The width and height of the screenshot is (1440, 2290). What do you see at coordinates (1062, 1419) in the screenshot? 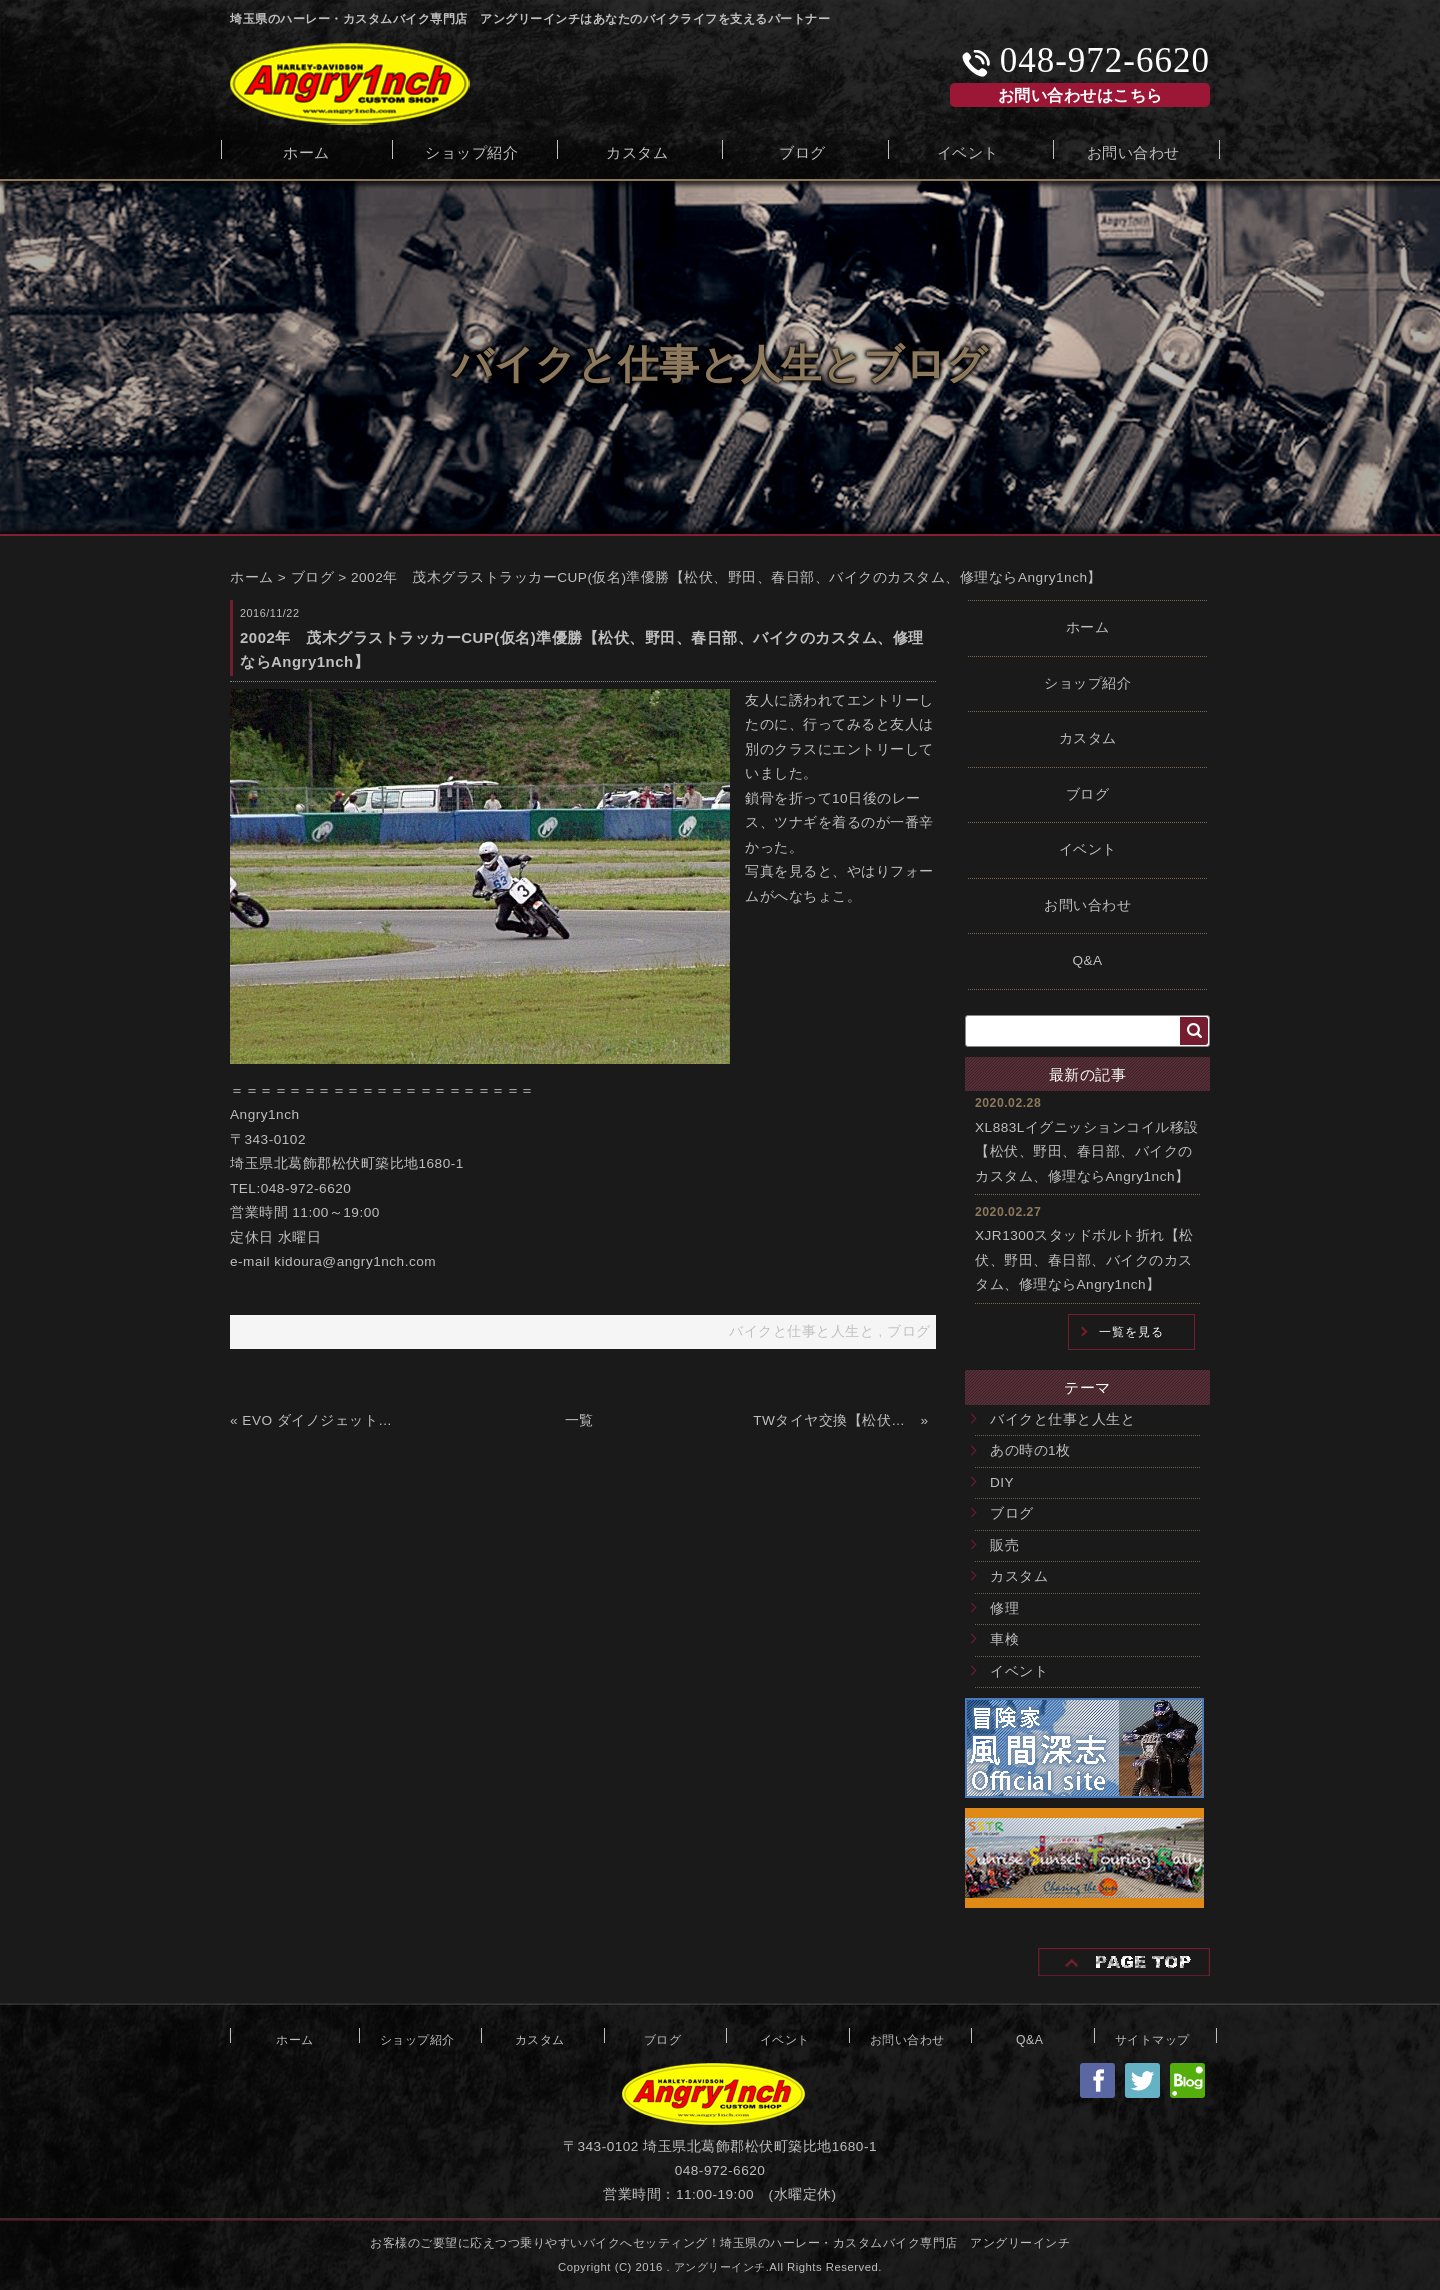
I see `バイクと仕事と人生と` at bounding box center [1062, 1419].